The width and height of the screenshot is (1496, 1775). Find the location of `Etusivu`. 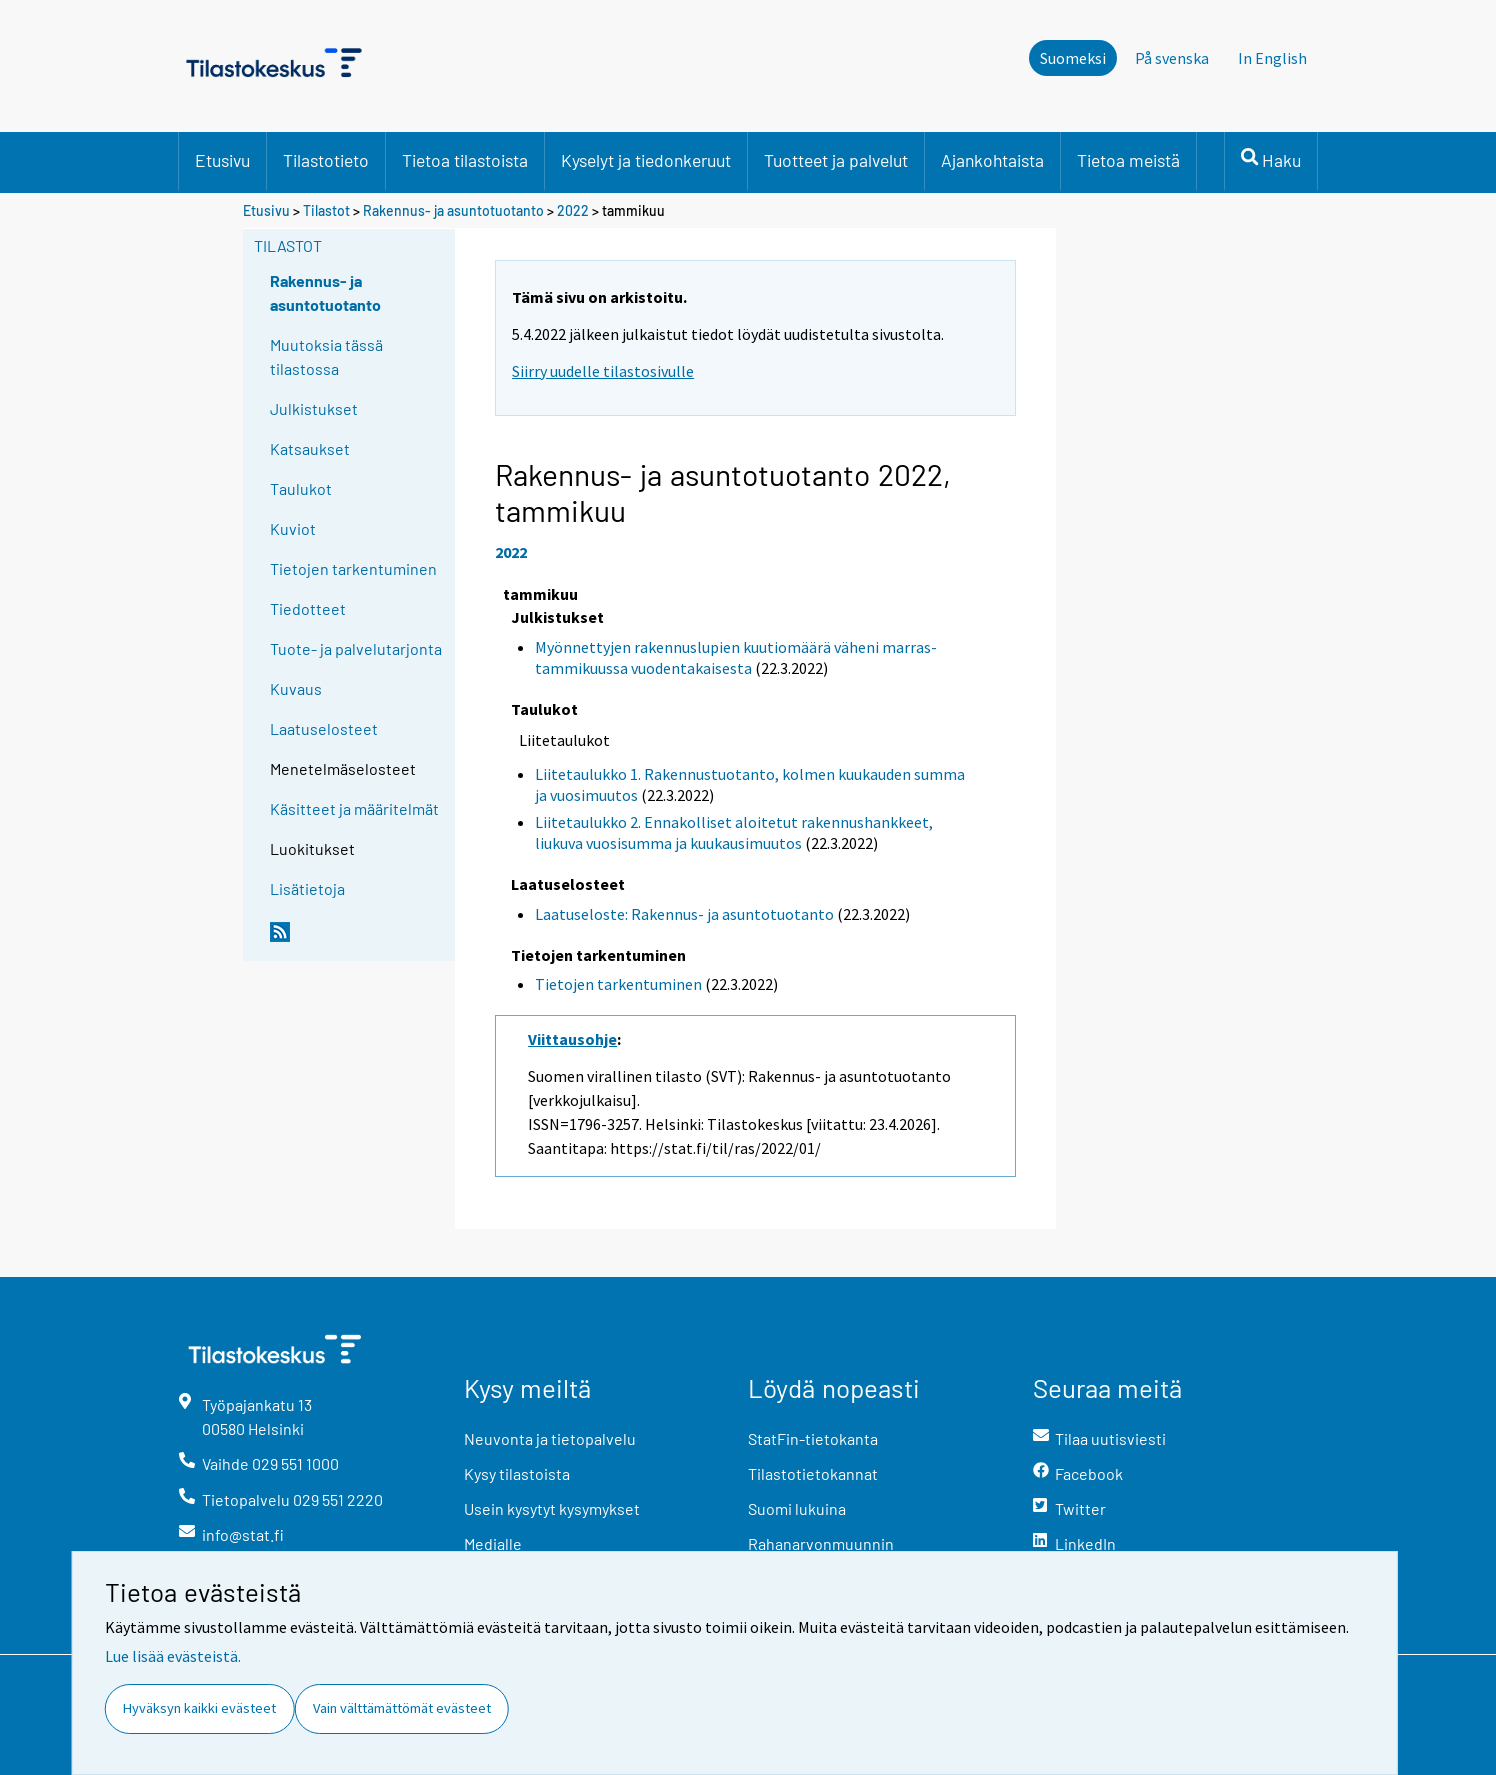

Etusivu is located at coordinates (222, 160).